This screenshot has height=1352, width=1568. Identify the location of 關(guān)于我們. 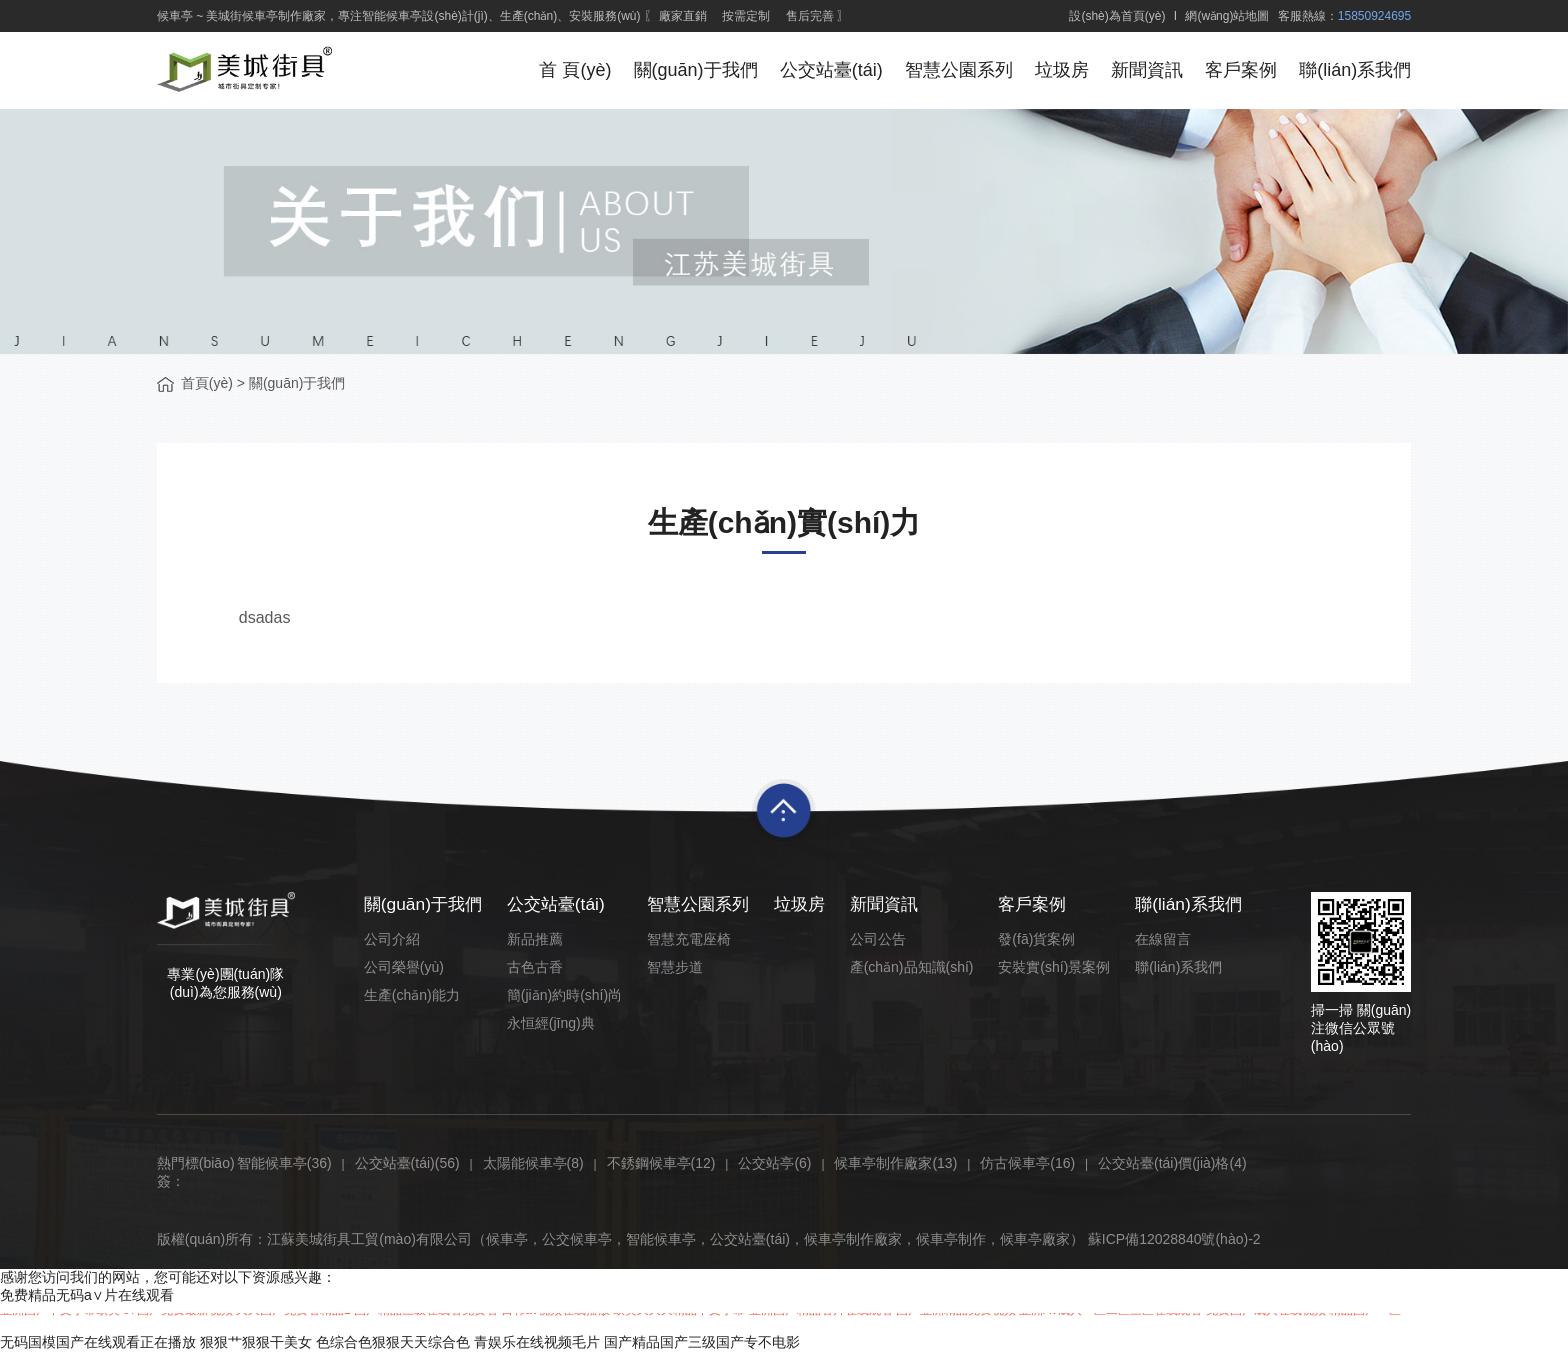
(690, 70).